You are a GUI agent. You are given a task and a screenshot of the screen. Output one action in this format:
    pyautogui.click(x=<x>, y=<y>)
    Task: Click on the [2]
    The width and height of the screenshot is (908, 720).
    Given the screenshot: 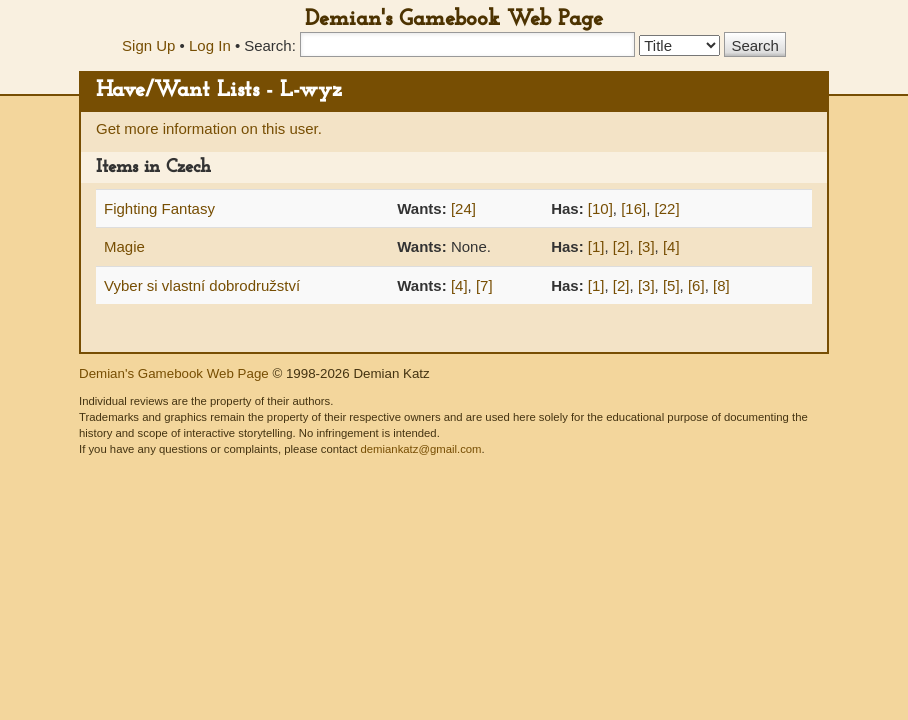 What is the action you would take?
    pyautogui.click(x=621, y=246)
    